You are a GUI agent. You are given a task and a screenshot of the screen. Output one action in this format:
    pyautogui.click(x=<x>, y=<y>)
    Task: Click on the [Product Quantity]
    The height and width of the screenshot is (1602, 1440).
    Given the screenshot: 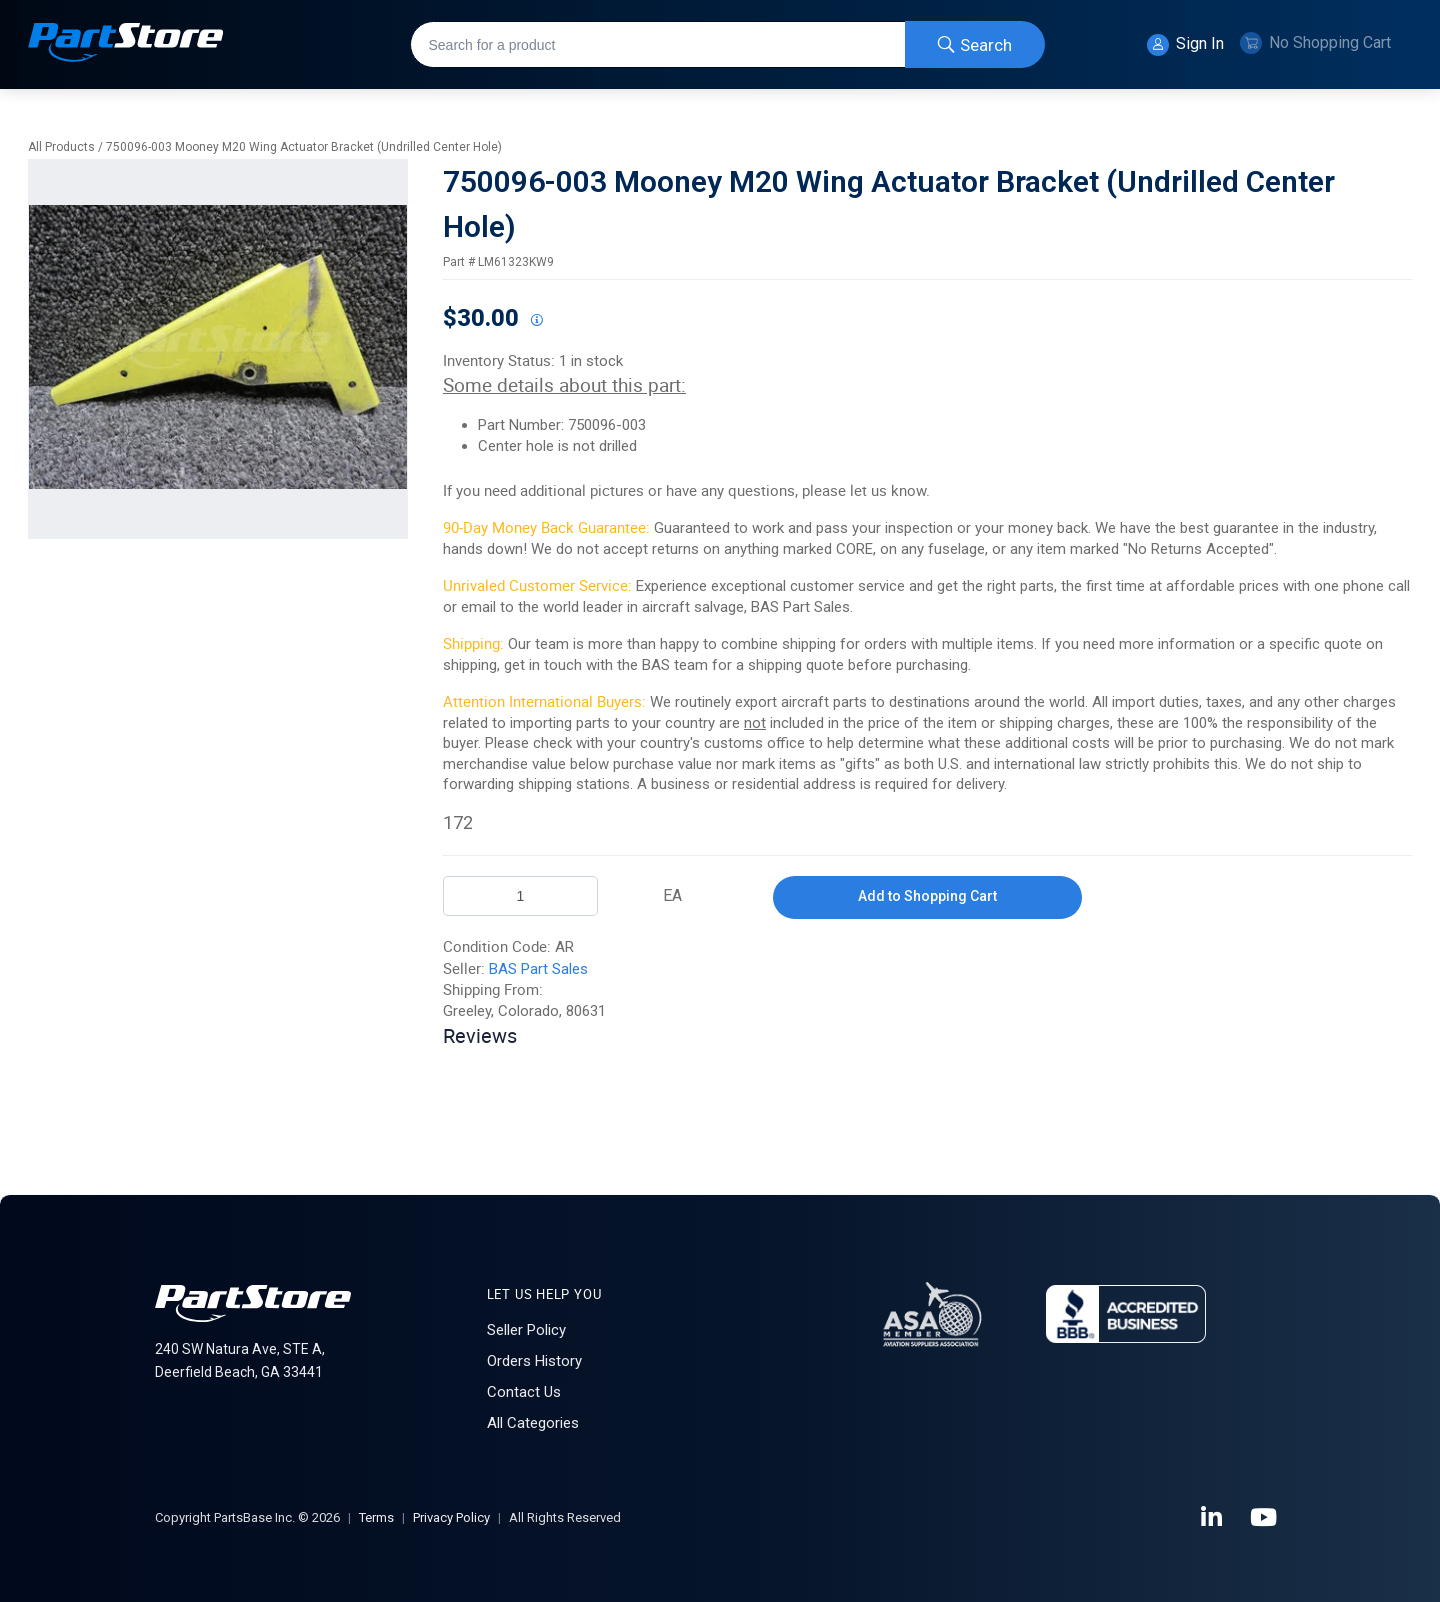 What is the action you would take?
    pyautogui.click(x=520, y=896)
    